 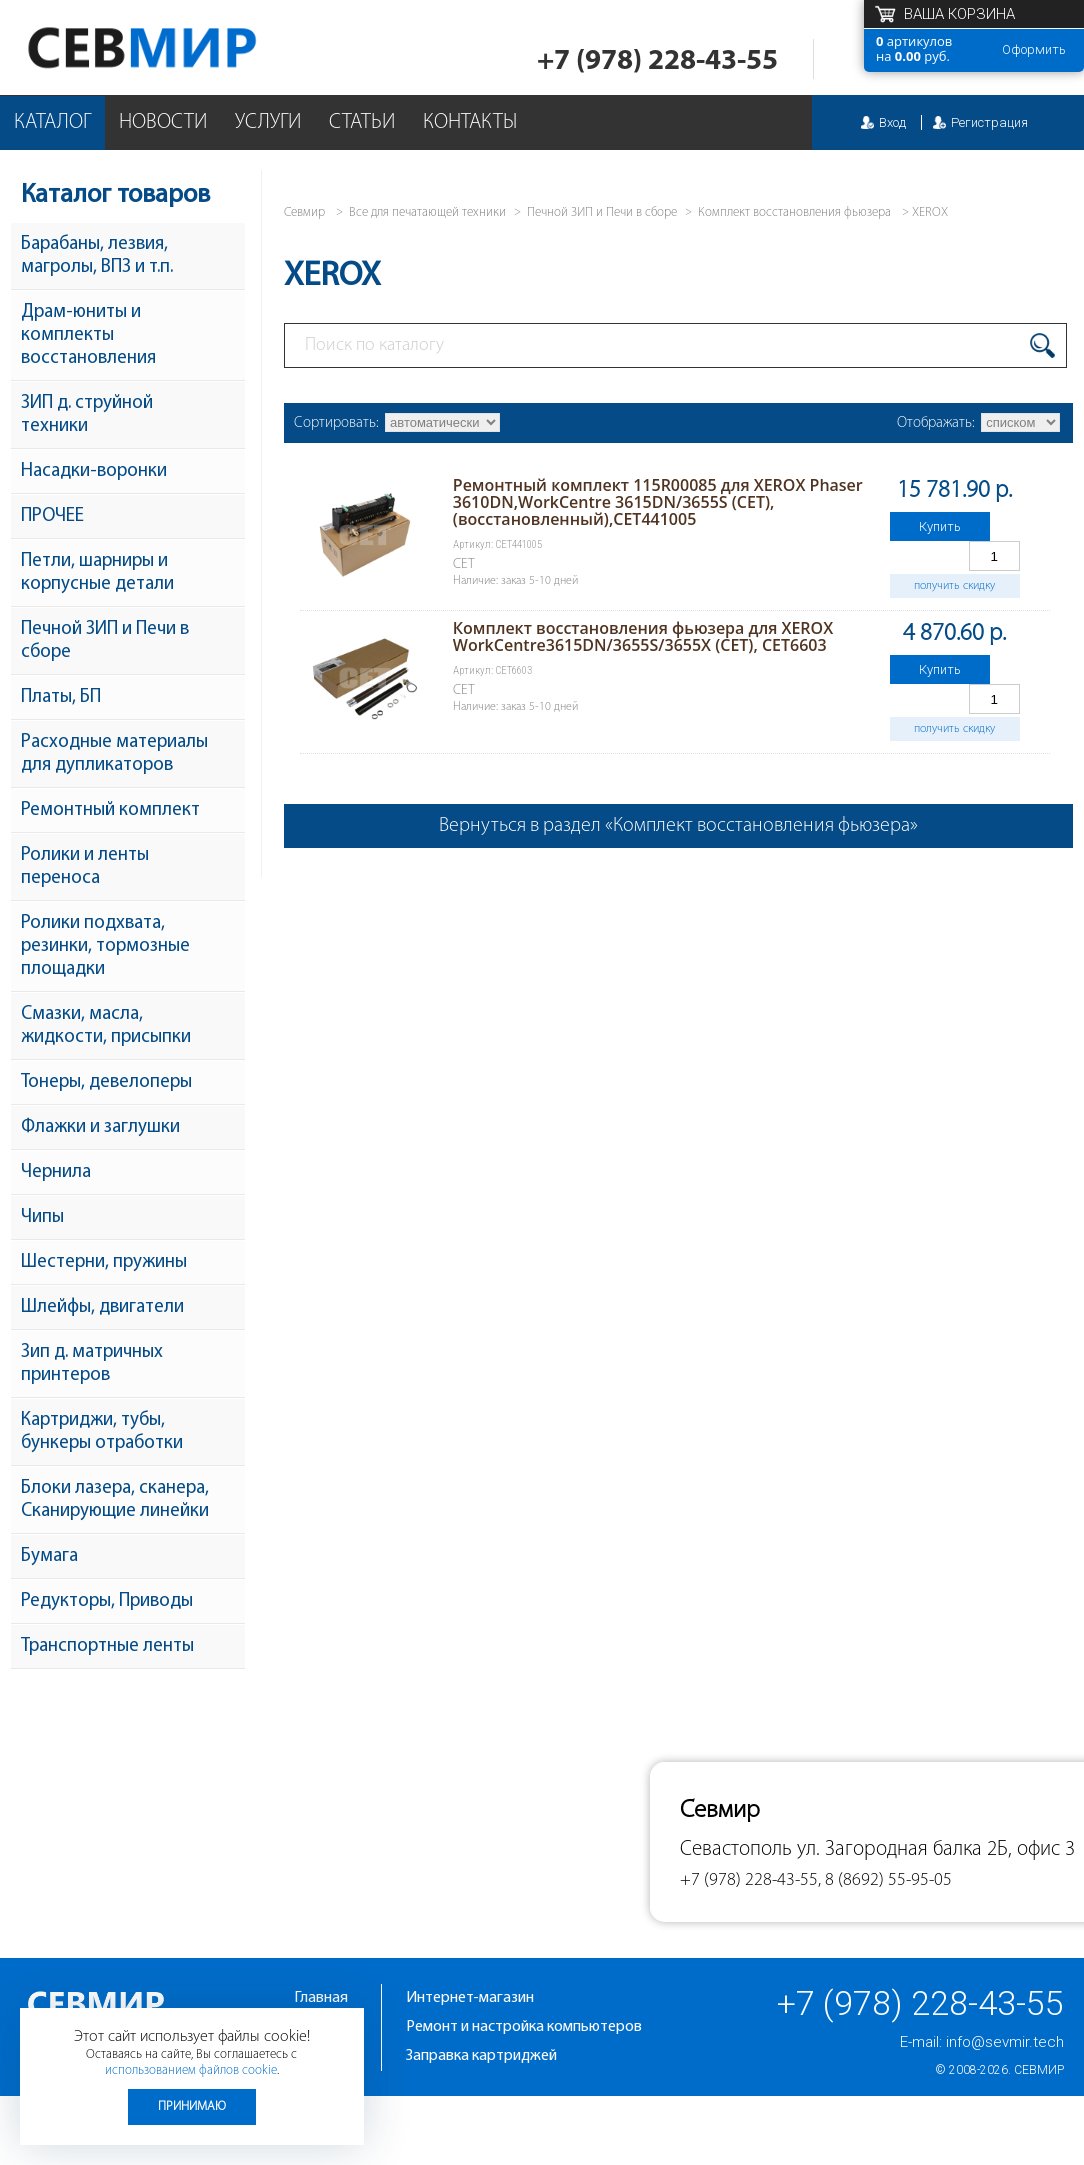 I want to click on Принимаю, so click(x=192, y=2106).